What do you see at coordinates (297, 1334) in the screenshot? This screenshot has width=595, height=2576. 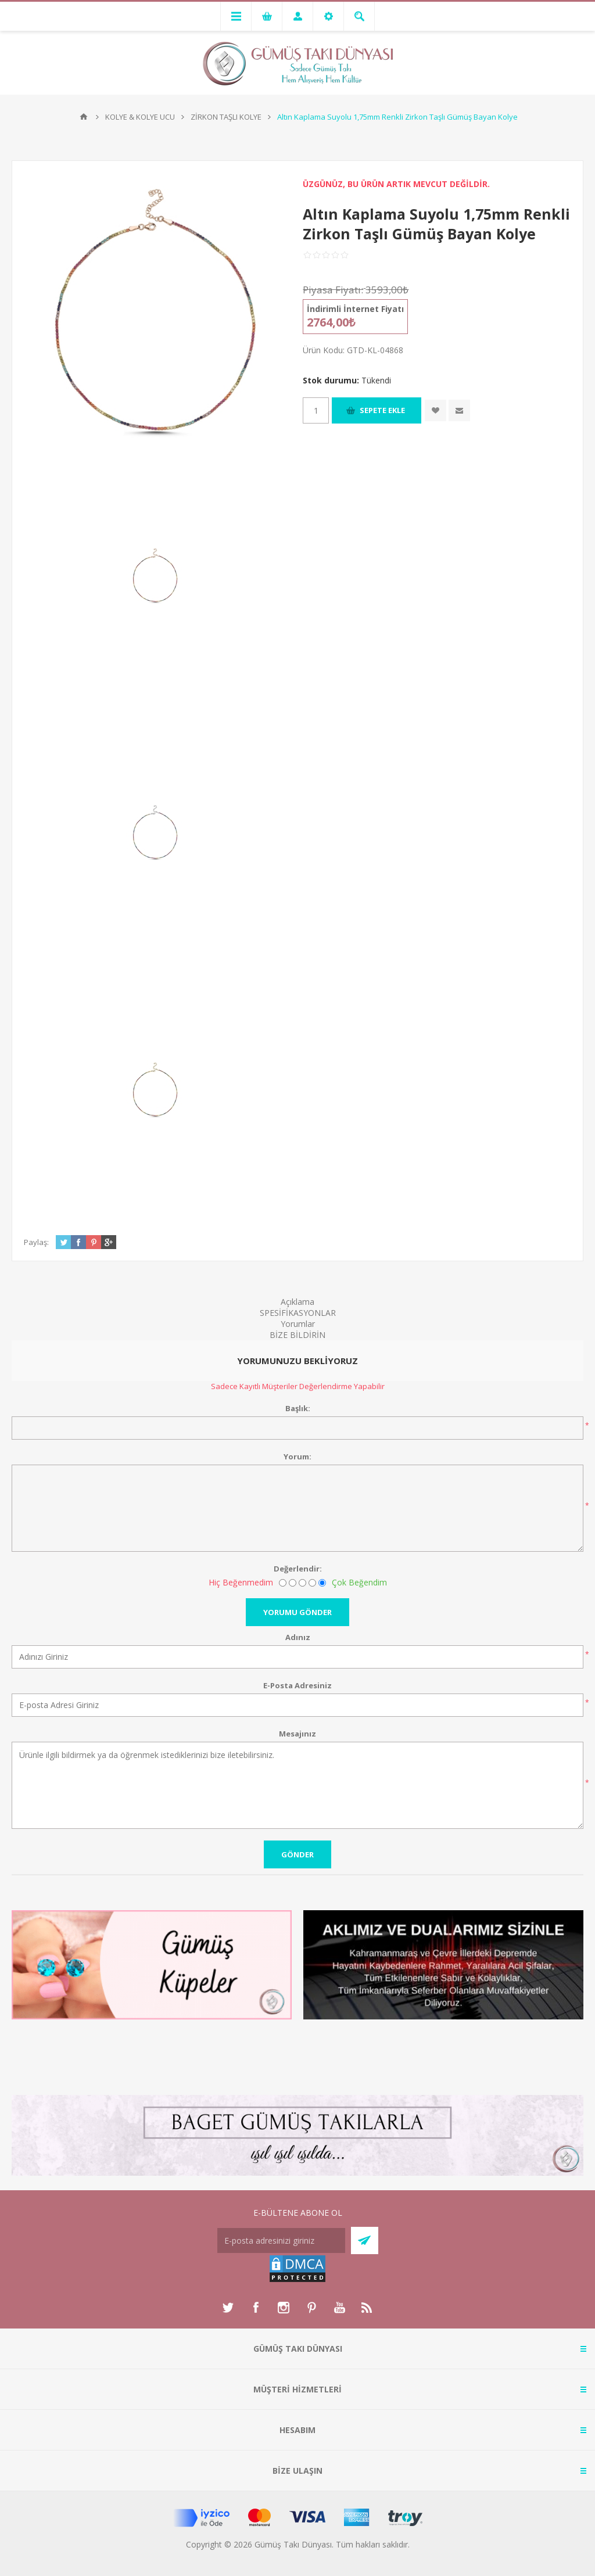 I see `BİZE BİLDİRİN` at bounding box center [297, 1334].